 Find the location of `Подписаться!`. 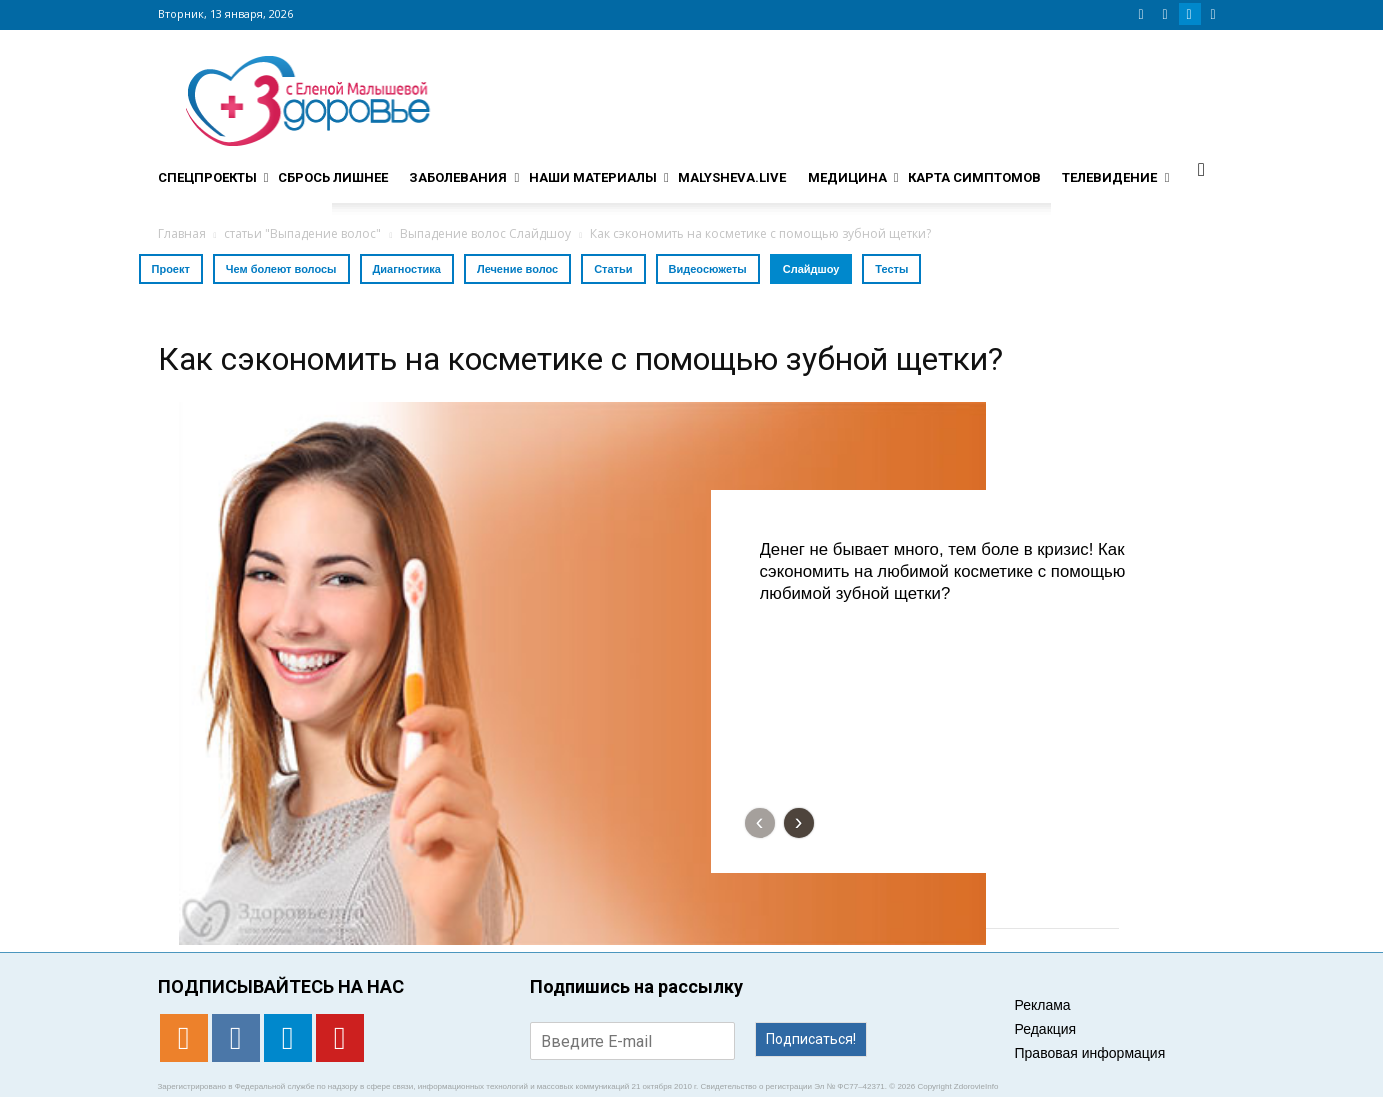

Подписаться! is located at coordinates (811, 1039).